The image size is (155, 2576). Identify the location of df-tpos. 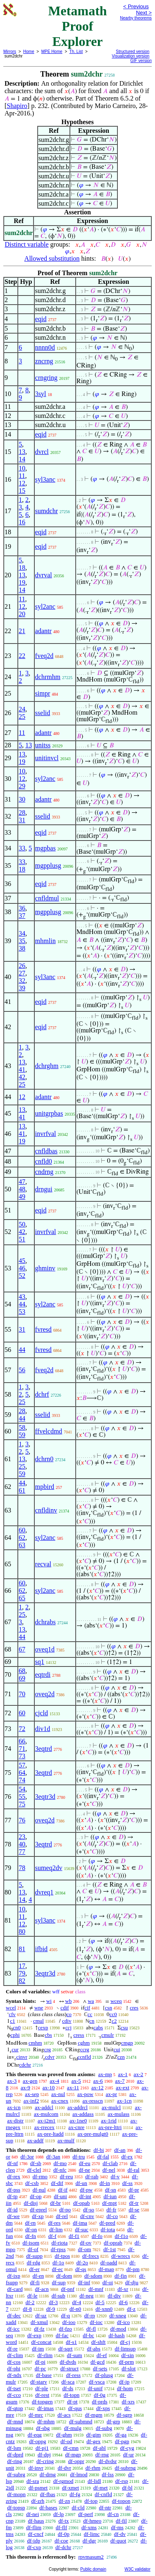
(62, 2256).